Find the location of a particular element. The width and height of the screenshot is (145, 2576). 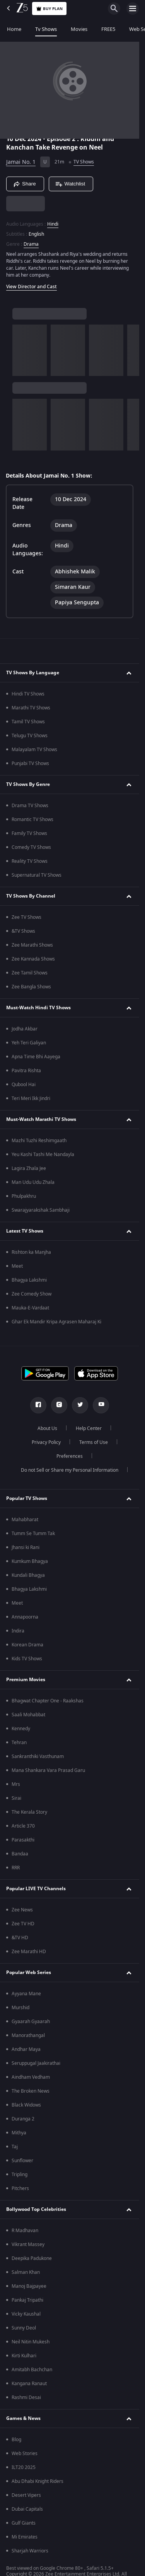

Taj is located at coordinates (15, 2146).